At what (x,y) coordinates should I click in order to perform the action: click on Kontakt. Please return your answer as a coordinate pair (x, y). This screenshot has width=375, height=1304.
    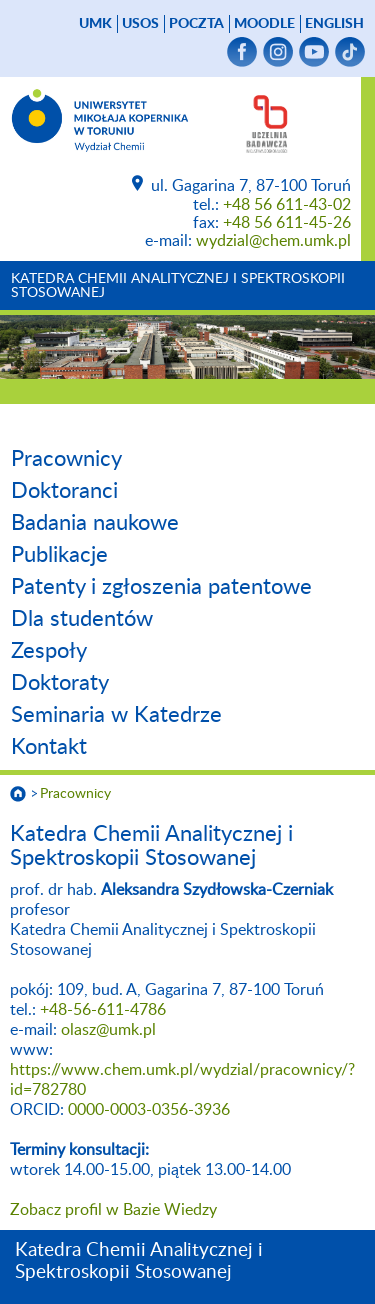
    Looking at the image, I should click on (49, 747).